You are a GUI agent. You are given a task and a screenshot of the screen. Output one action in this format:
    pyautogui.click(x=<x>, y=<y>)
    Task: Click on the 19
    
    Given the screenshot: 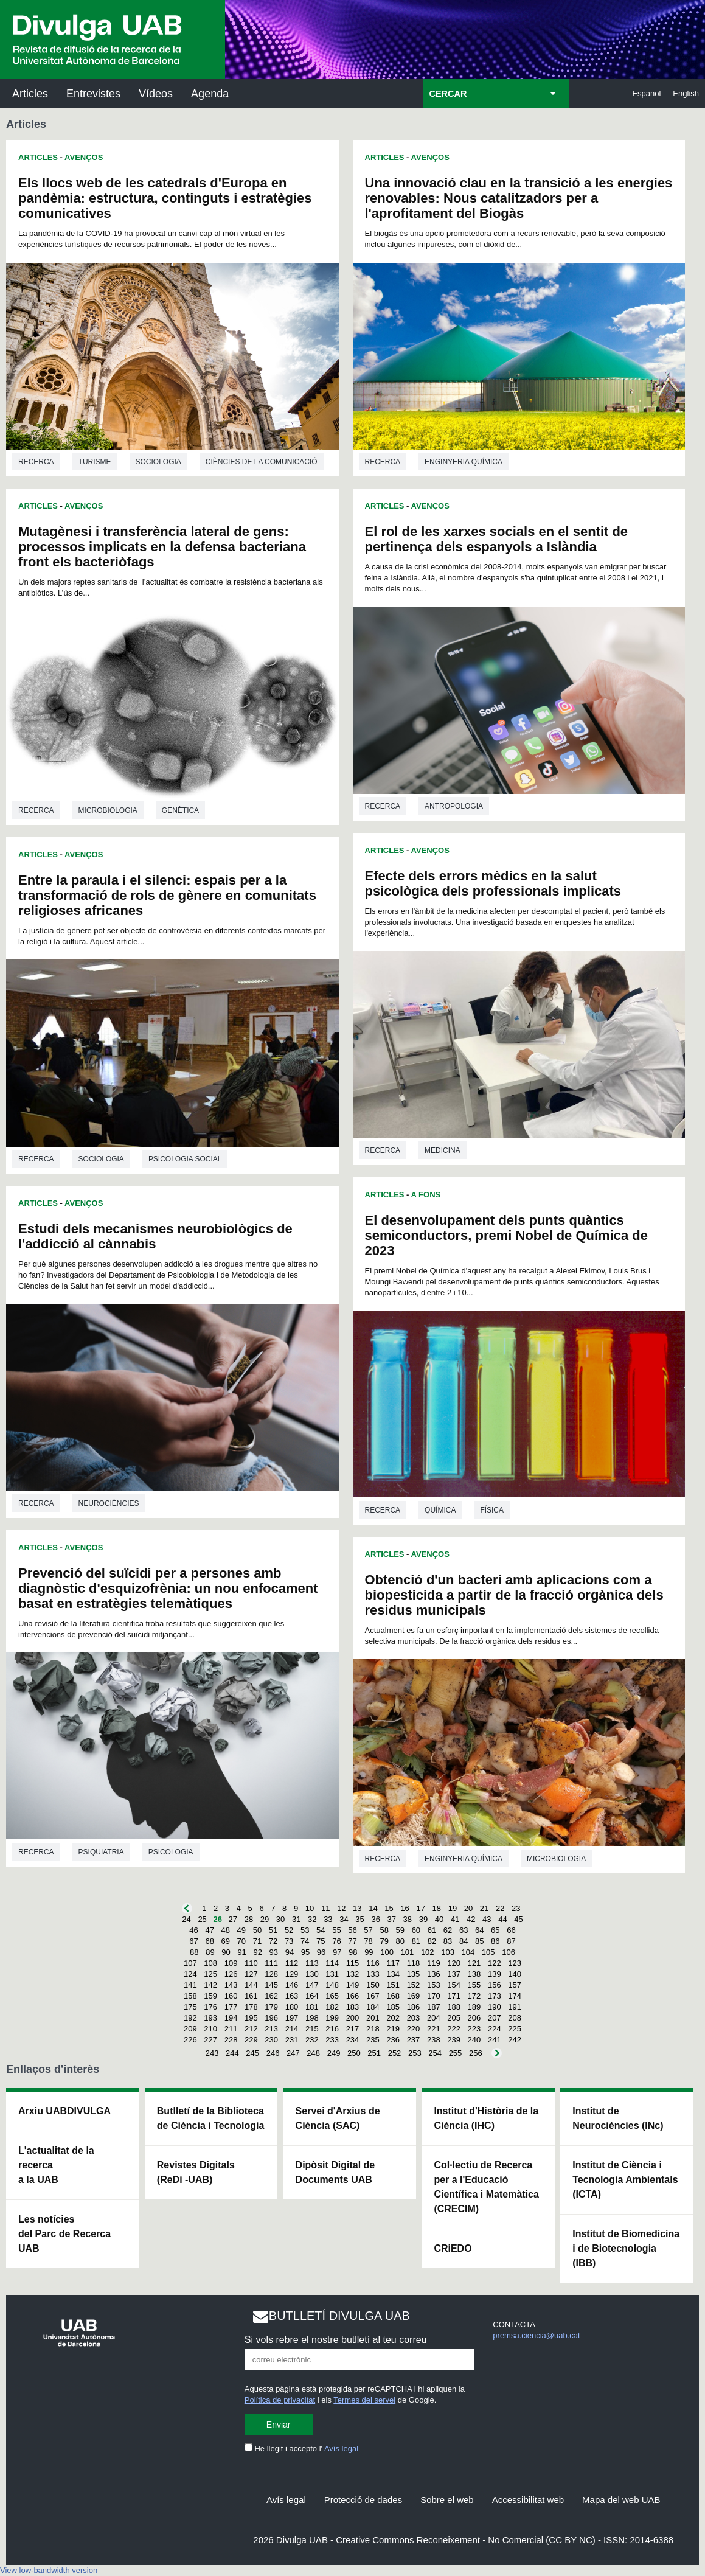 What is the action you would take?
    pyautogui.click(x=452, y=1908)
    